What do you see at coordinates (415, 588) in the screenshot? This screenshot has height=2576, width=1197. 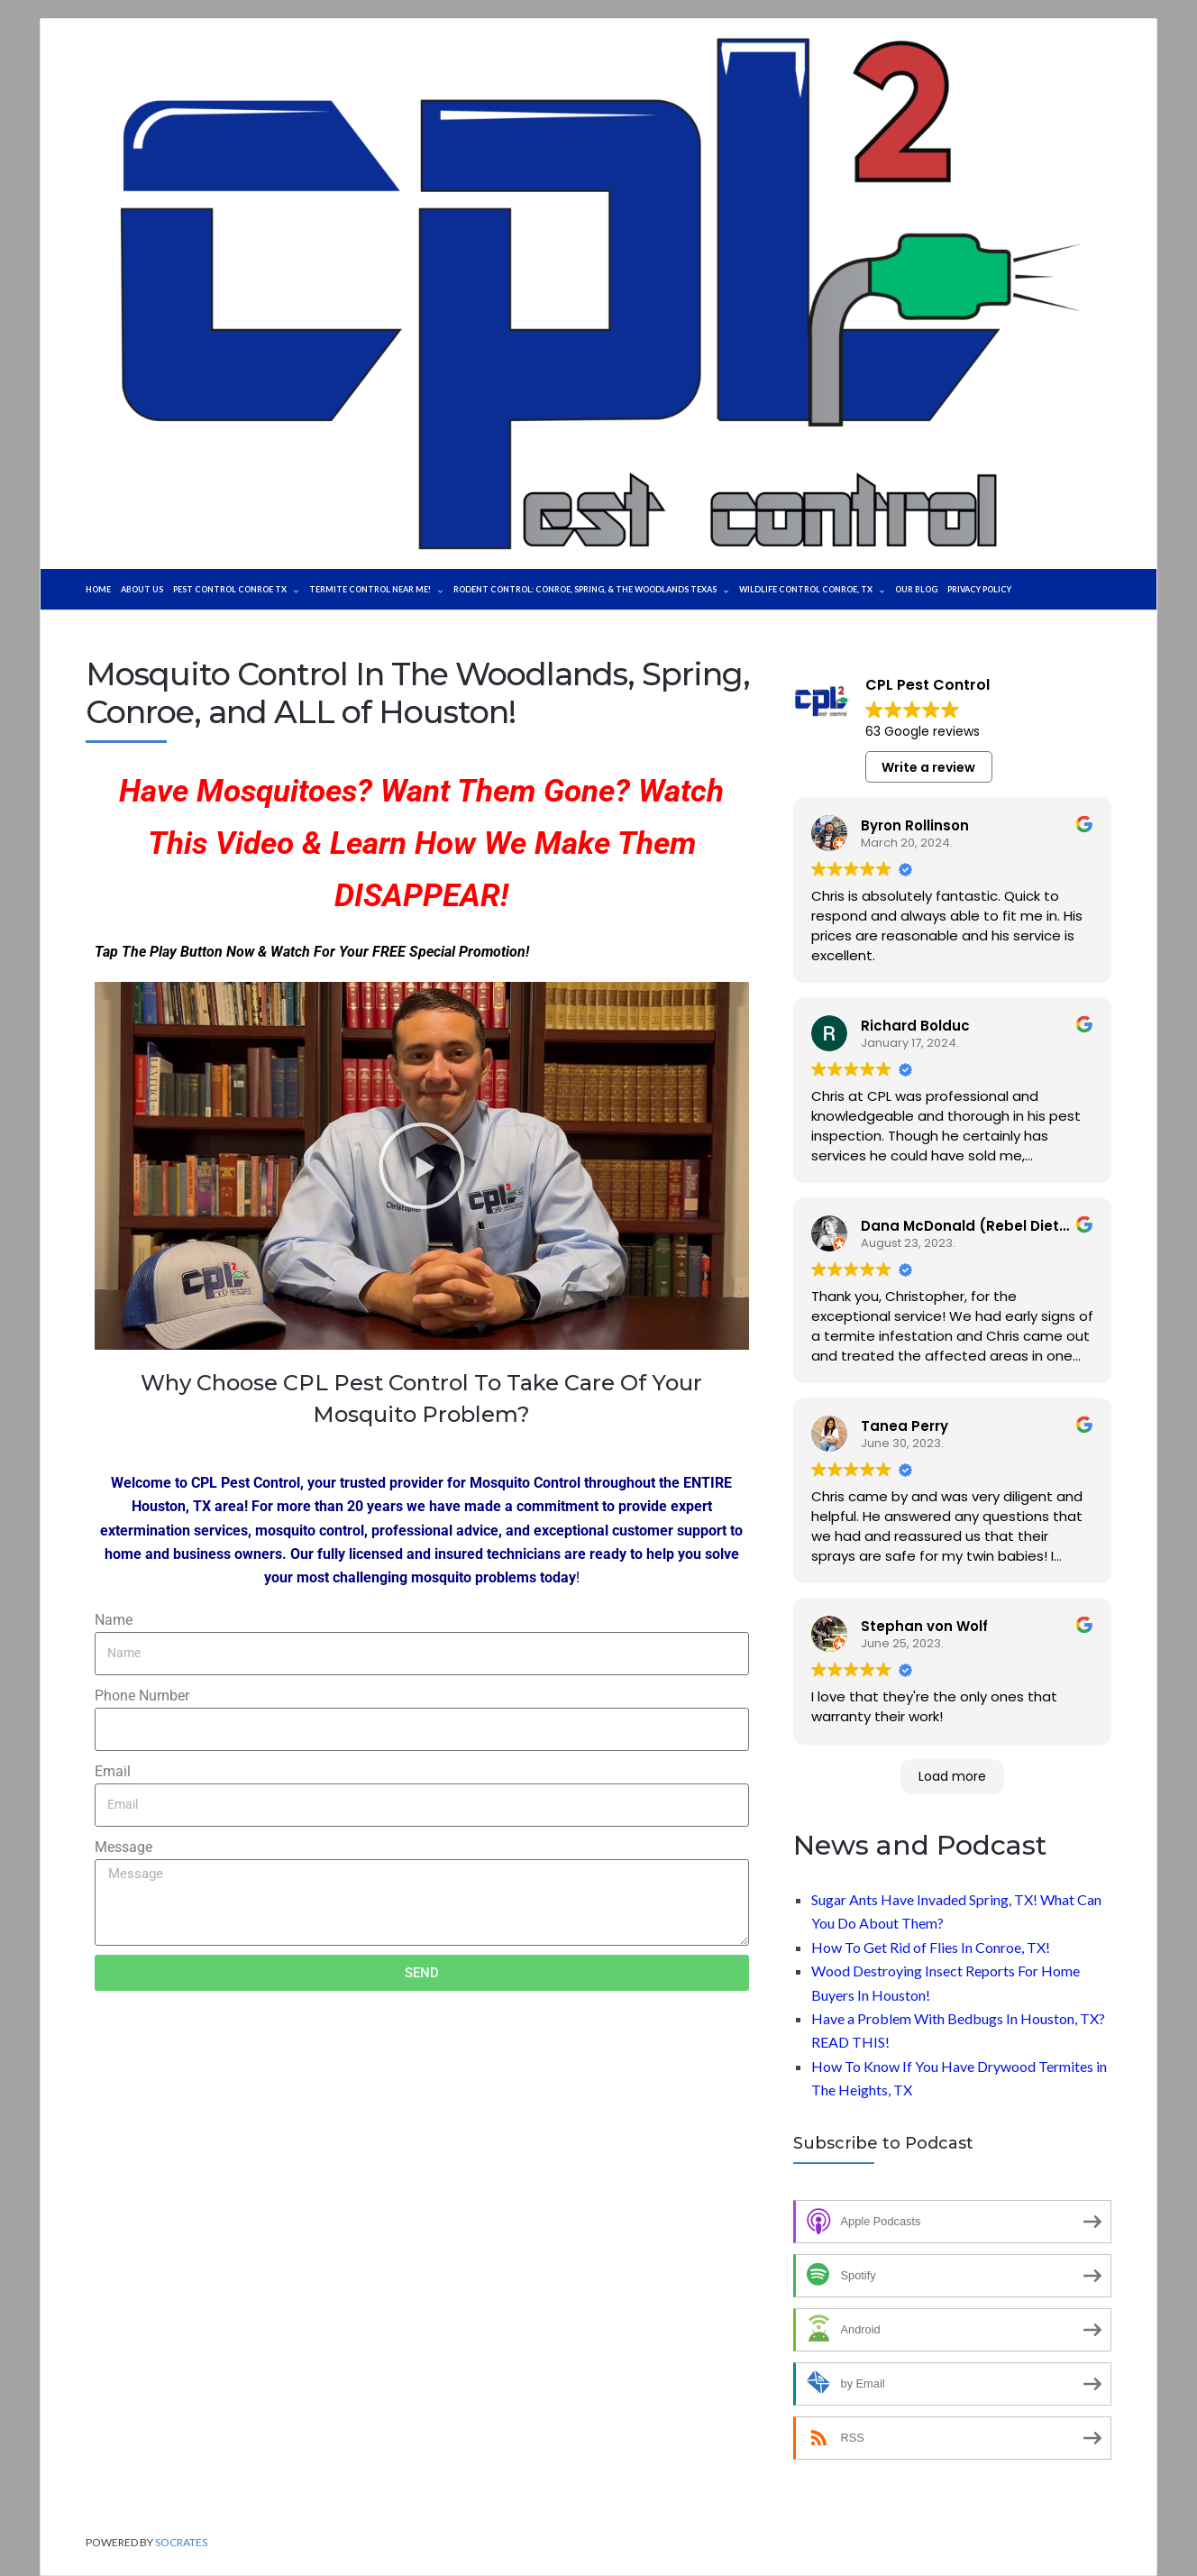 I see `TERMITE CONTROL NEAR ME!` at bounding box center [415, 588].